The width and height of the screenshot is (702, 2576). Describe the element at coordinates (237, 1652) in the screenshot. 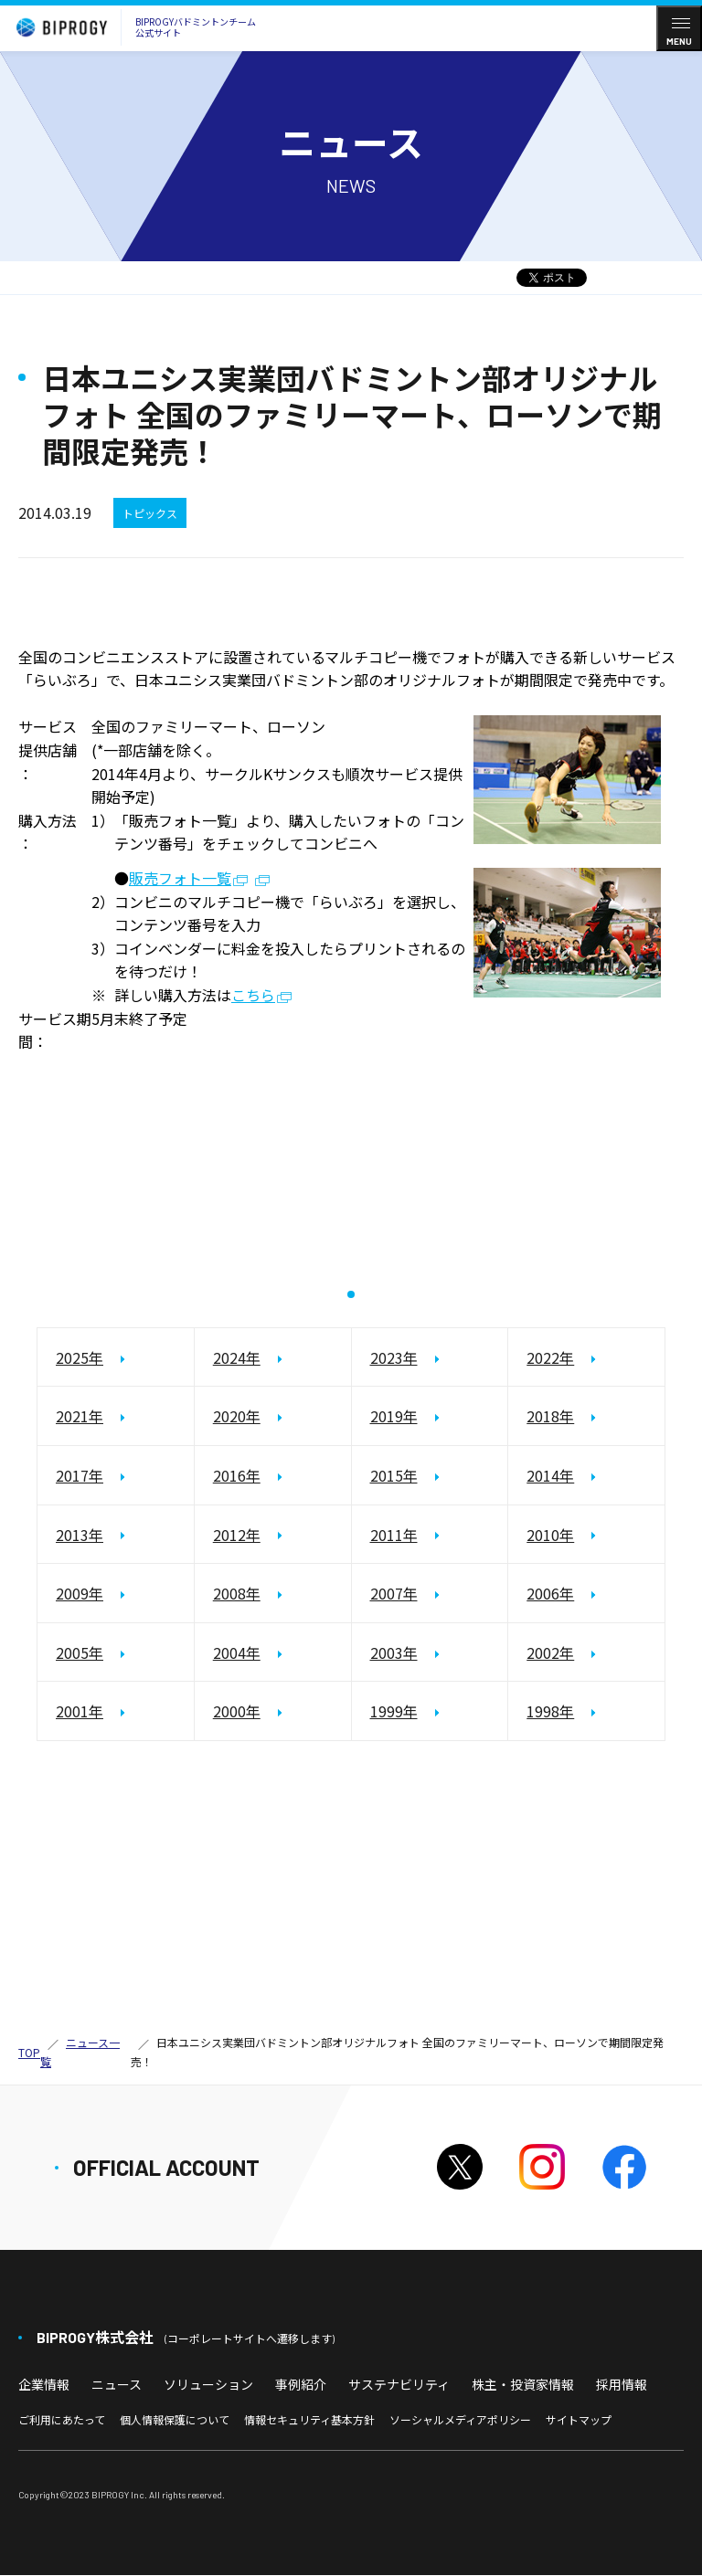

I see `2004年` at that location.